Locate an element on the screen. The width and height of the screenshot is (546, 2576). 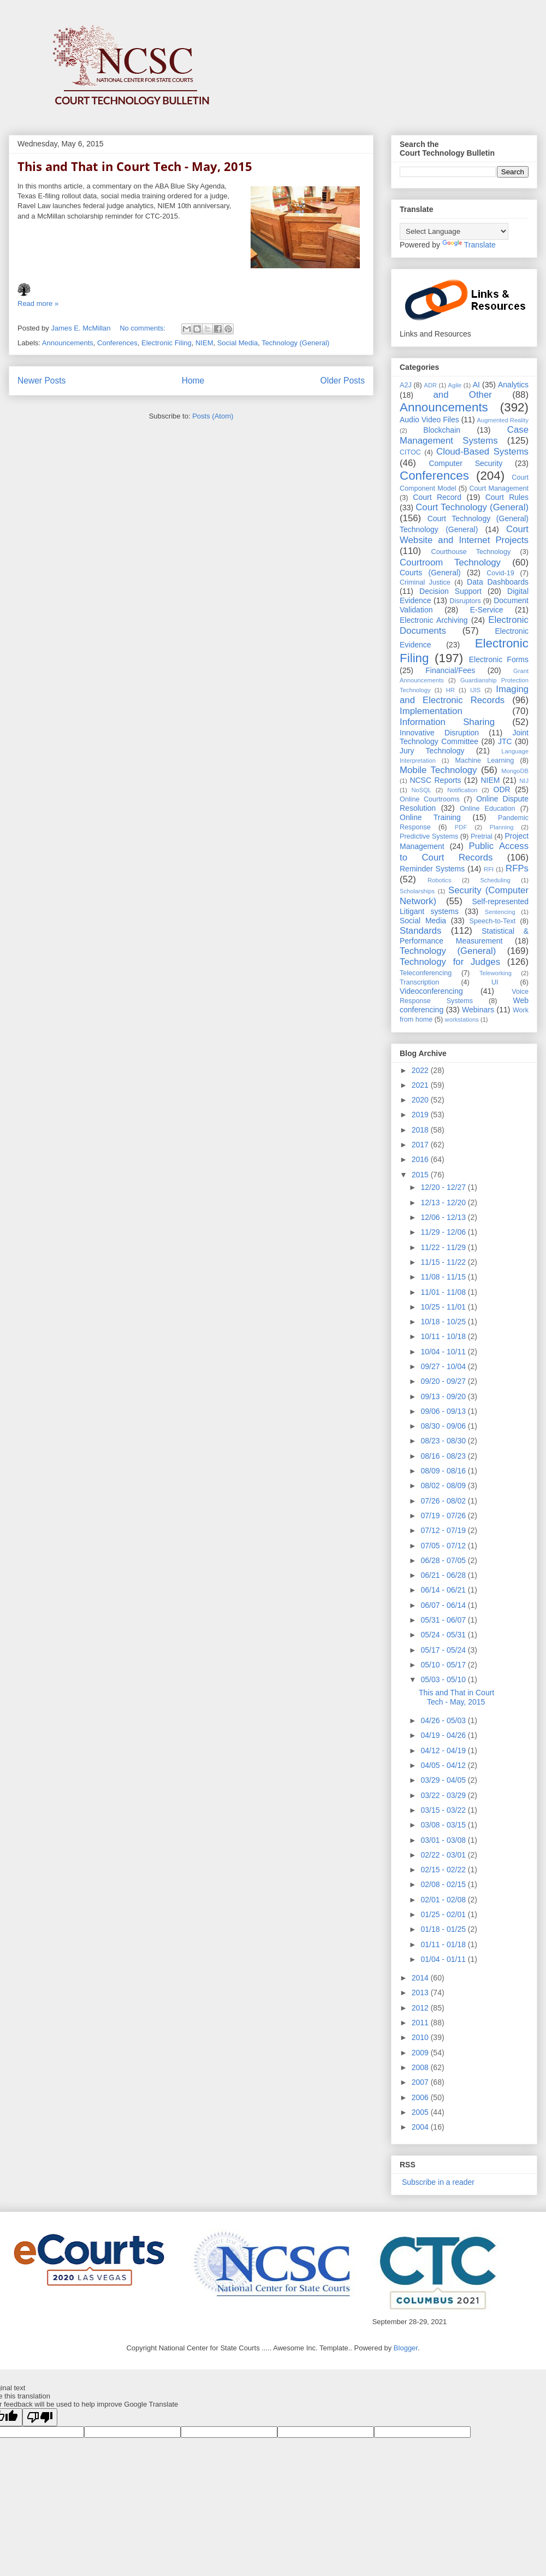
Computer Security is located at coordinates (465, 463).